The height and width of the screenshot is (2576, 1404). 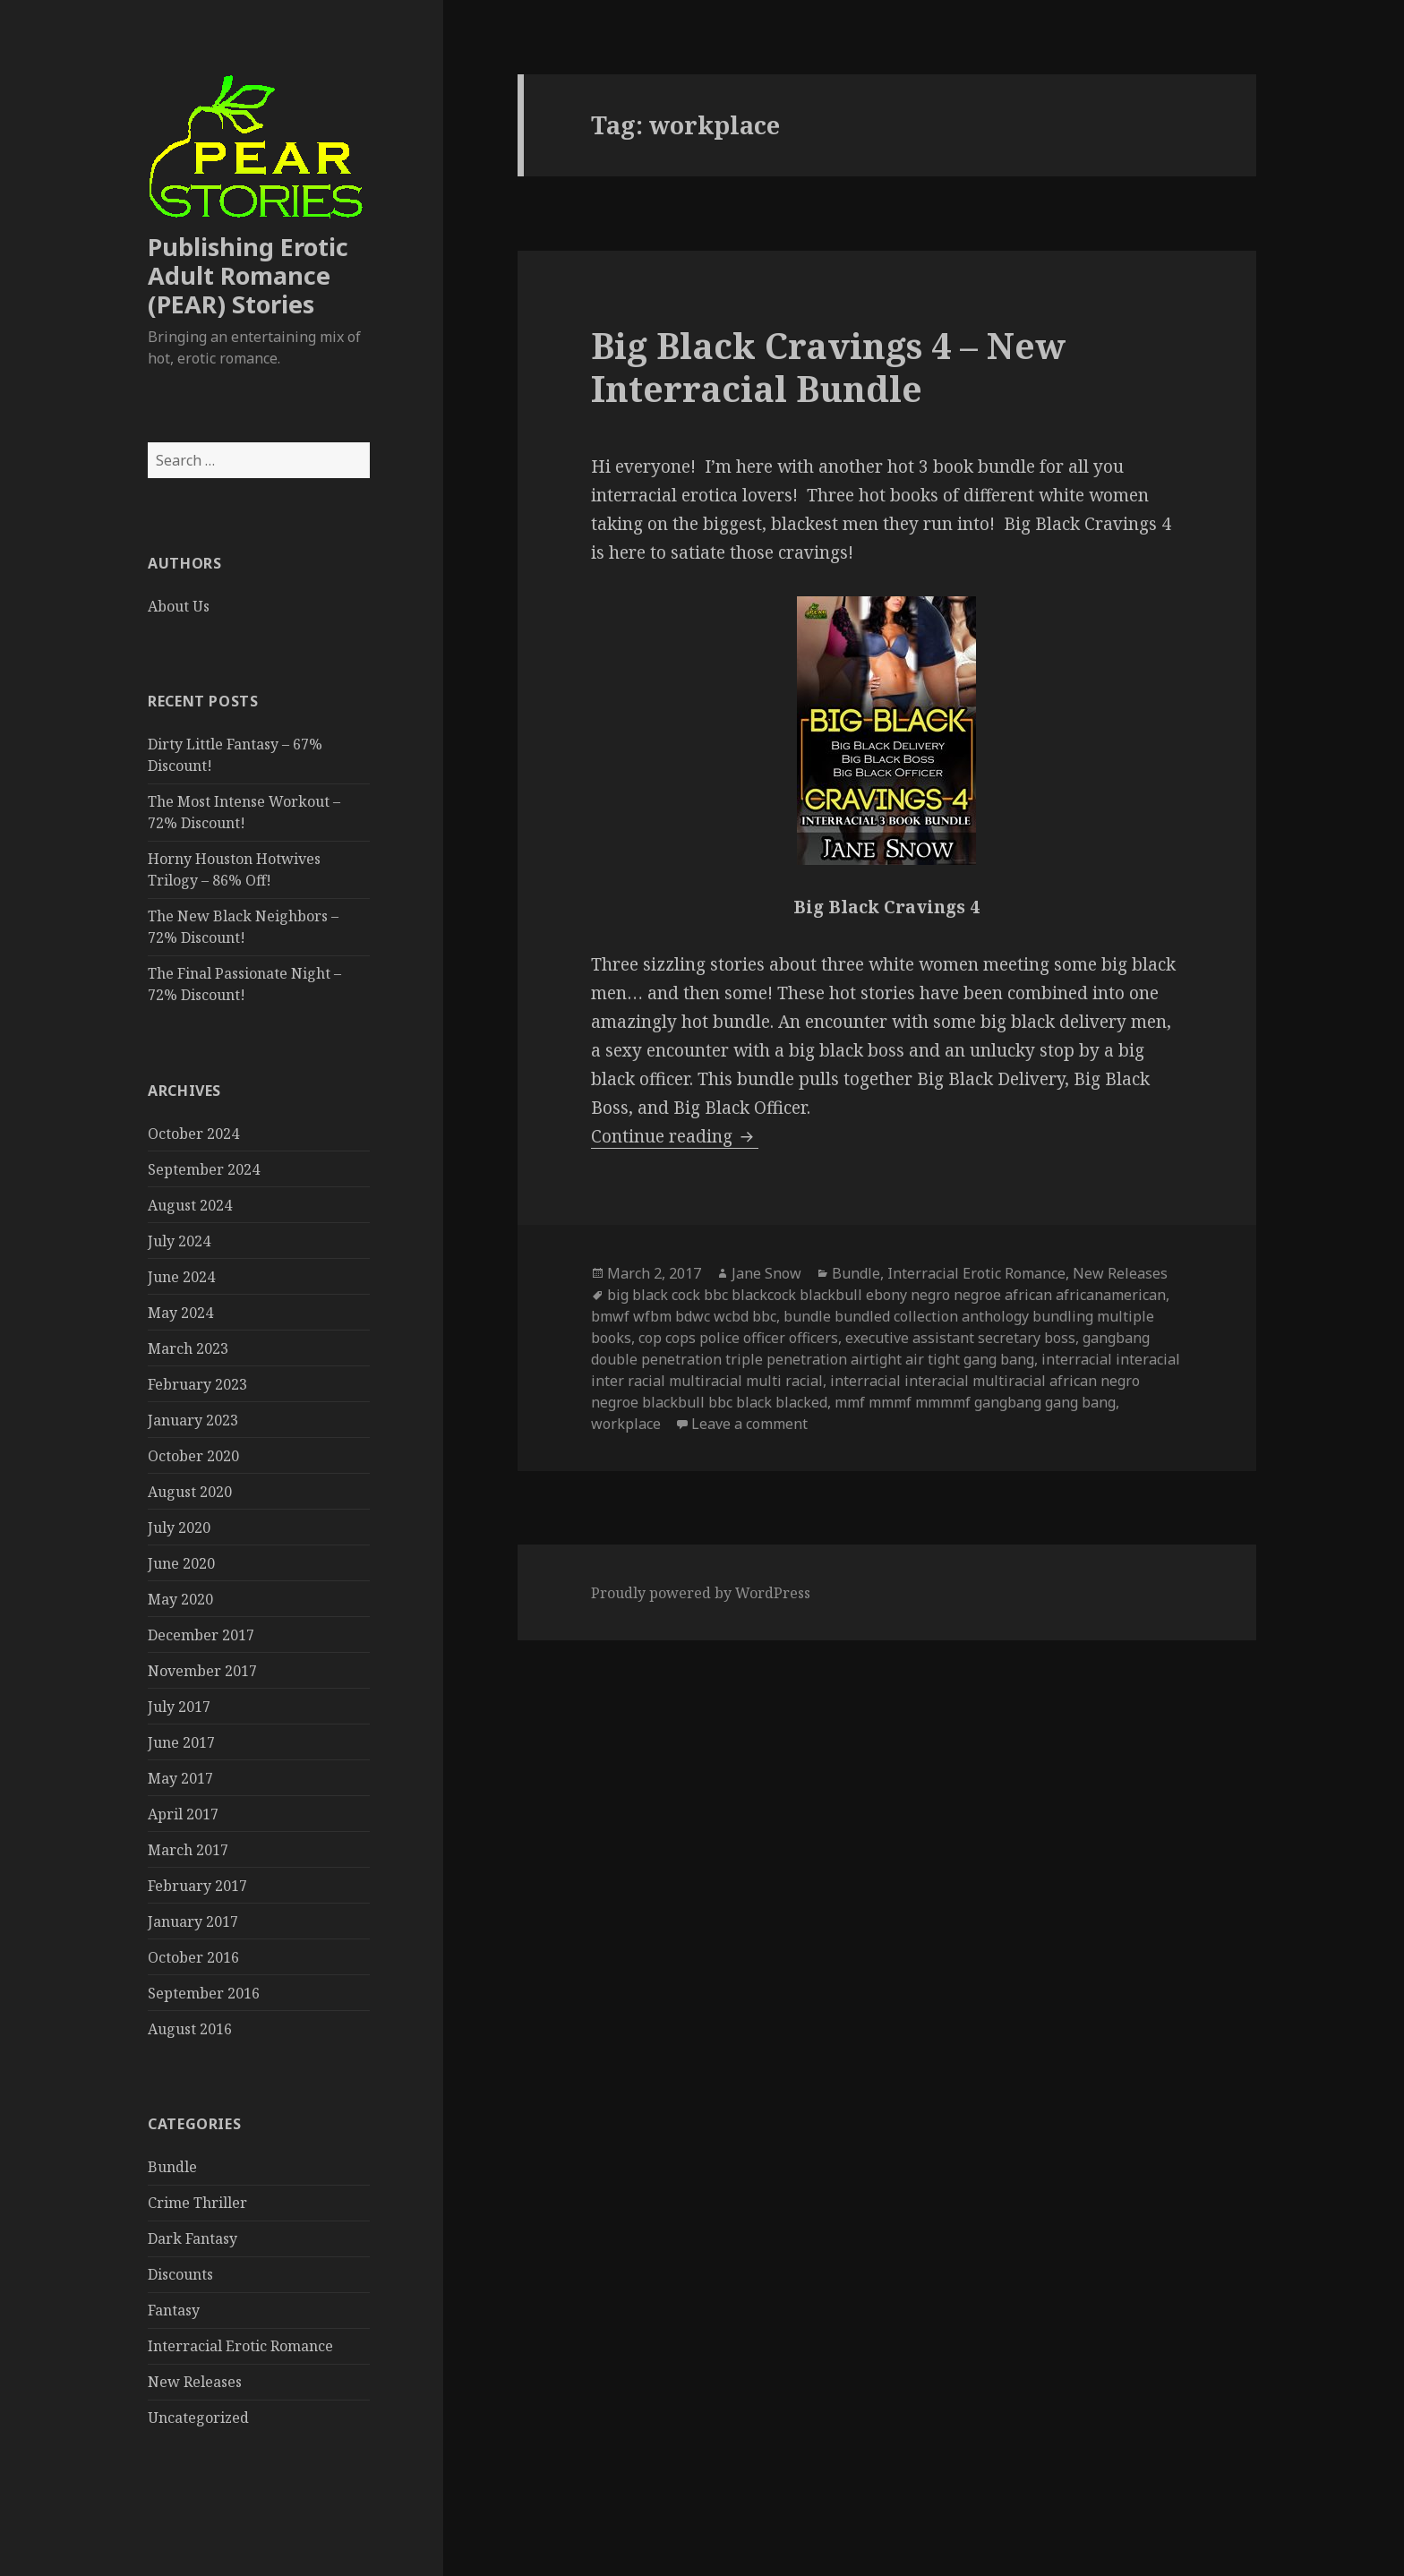 What do you see at coordinates (828, 366) in the screenshot?
I see `Big Black Cravings 4 – New Interracial Bundle` at bounding box center [828, 366].